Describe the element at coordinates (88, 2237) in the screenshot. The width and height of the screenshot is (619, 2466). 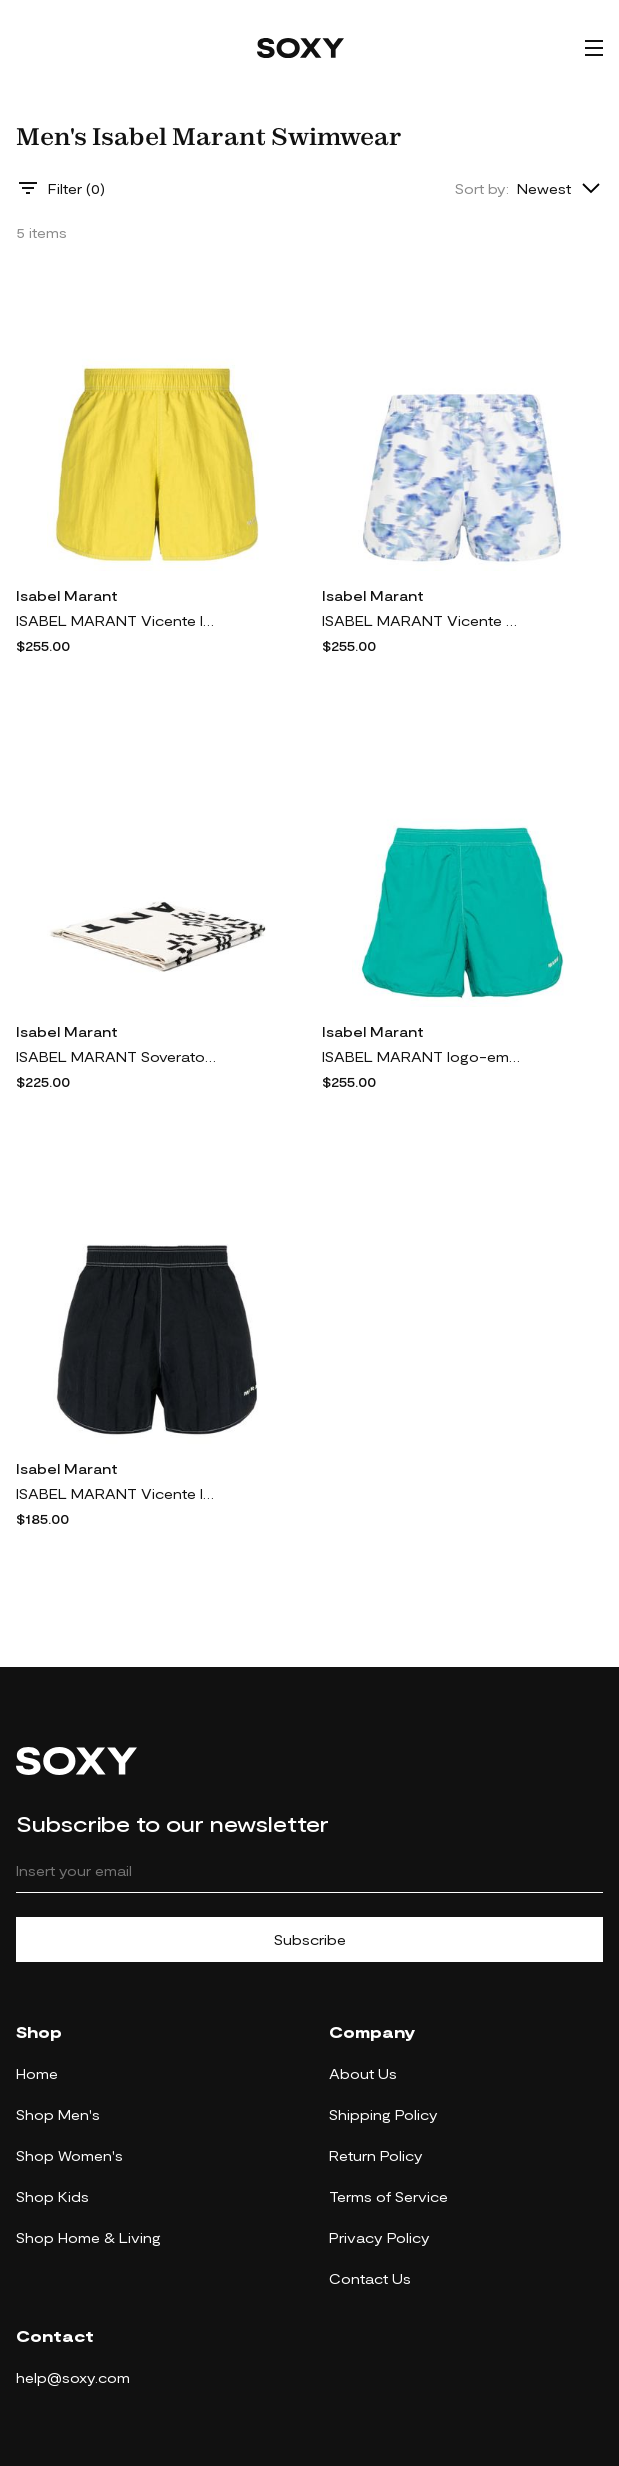
I see `Shop Home & Living` at that location.